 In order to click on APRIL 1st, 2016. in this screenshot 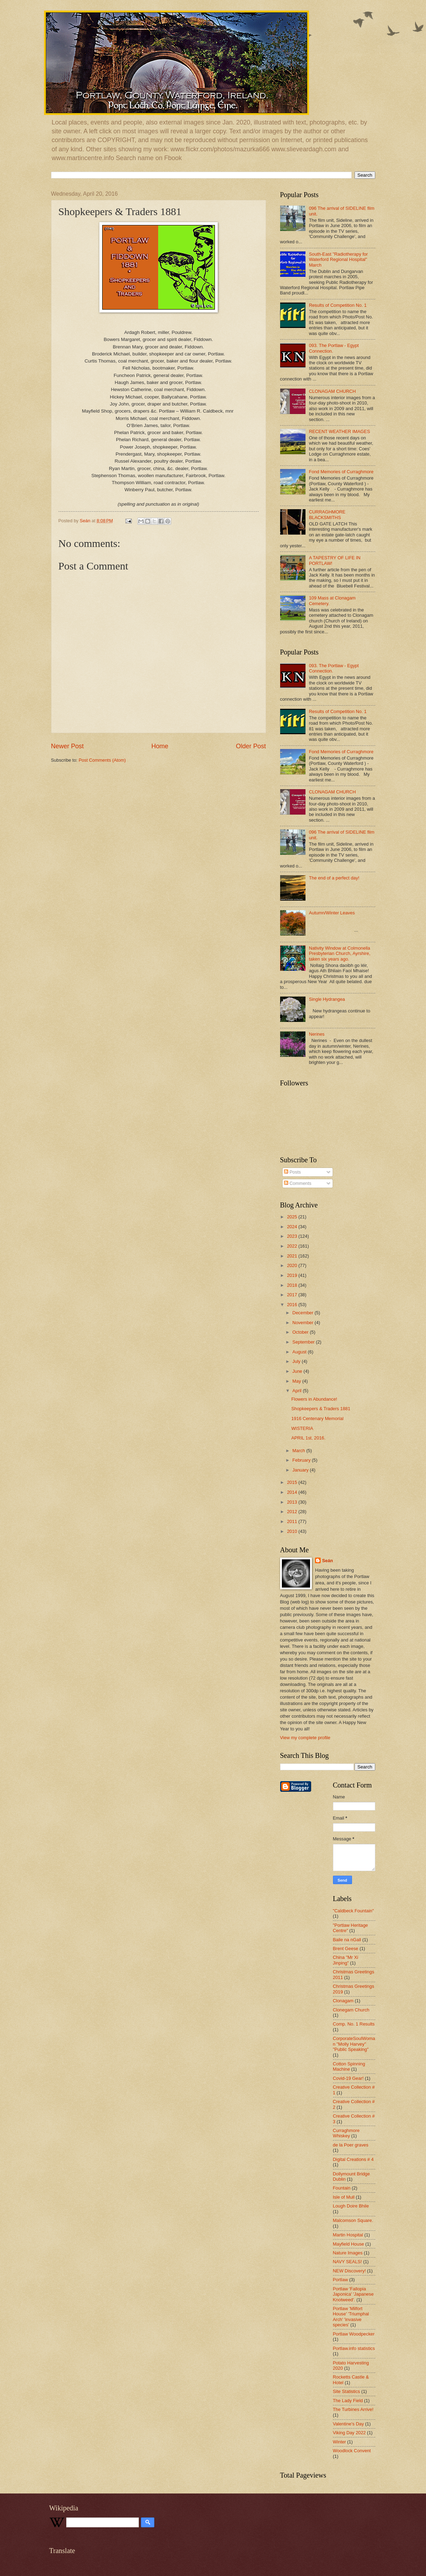, I will do `click(308, 1438)`.